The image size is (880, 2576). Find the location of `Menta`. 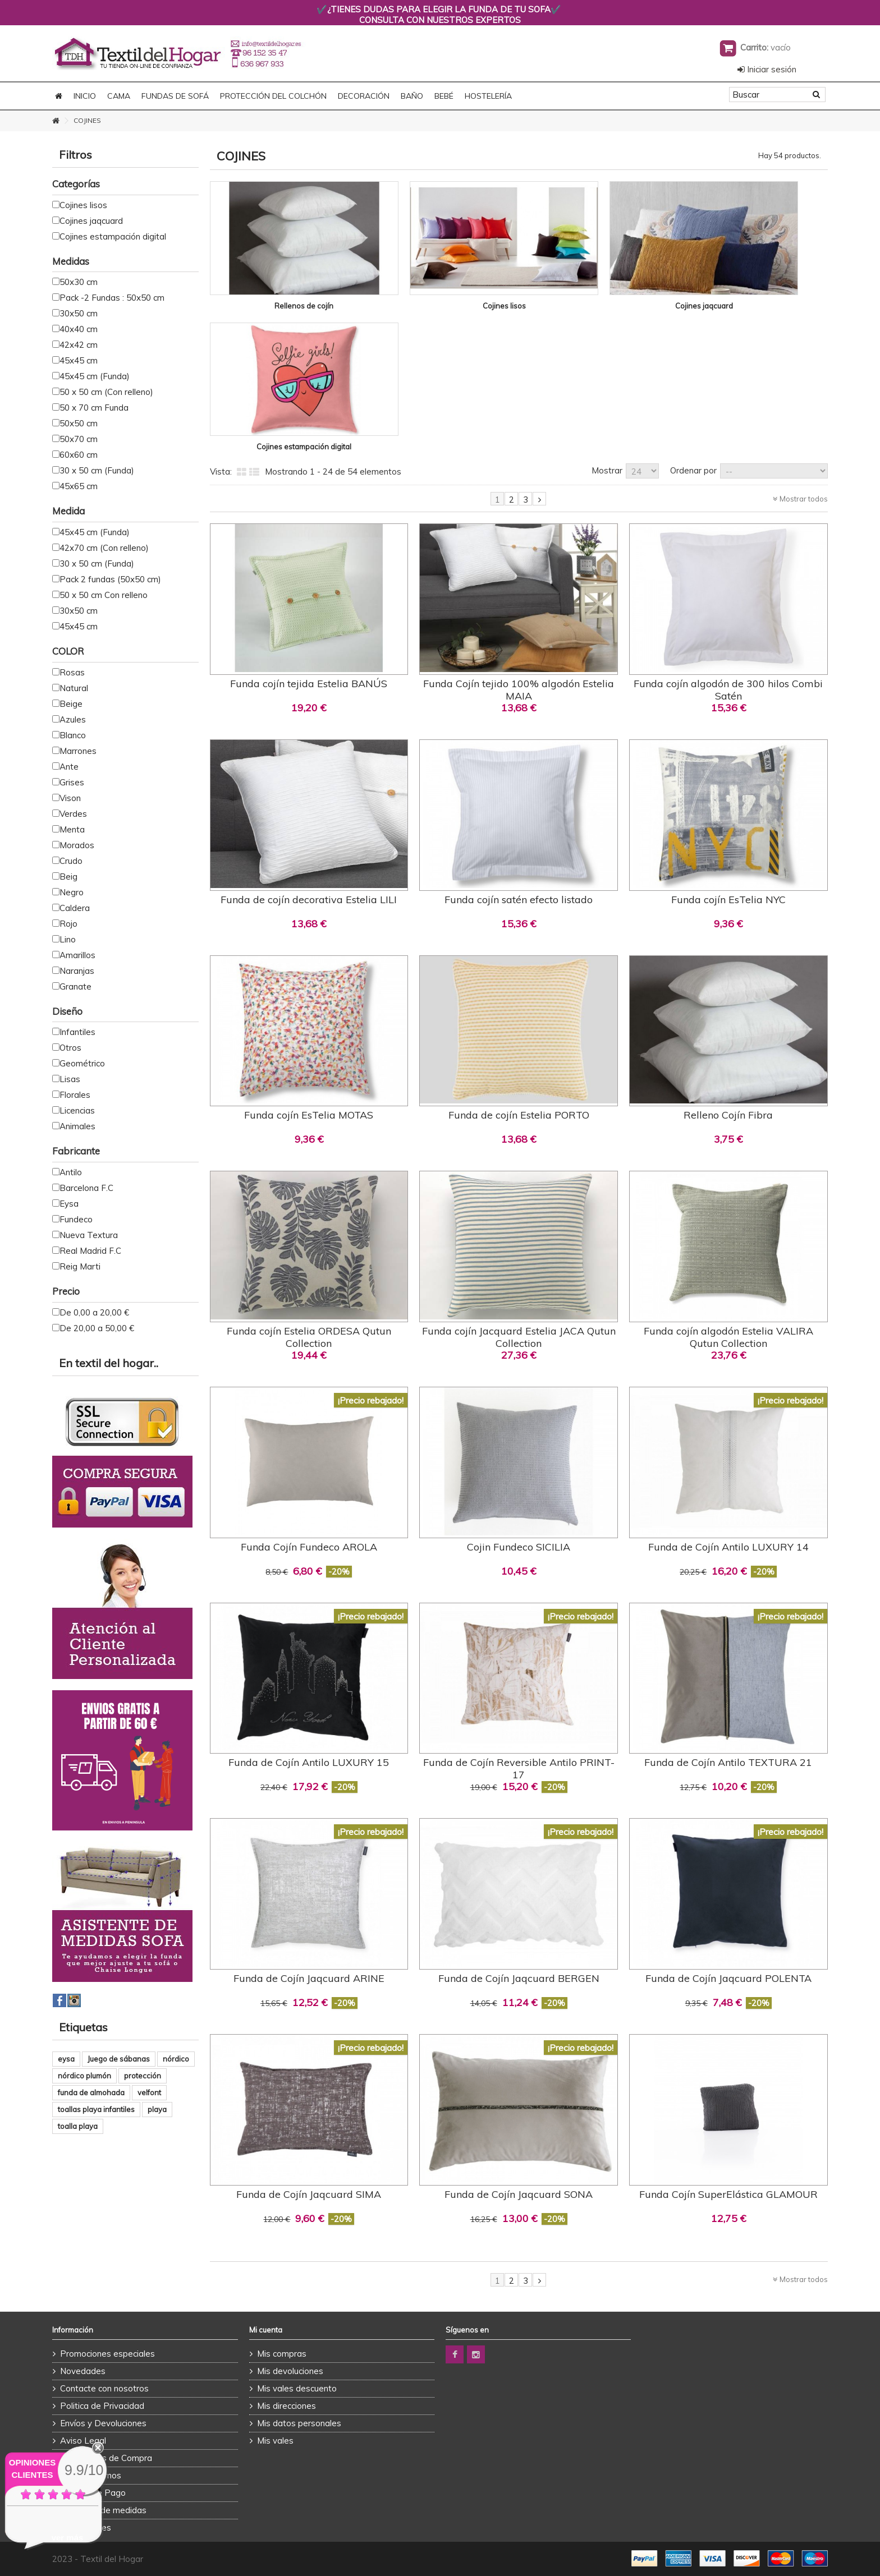

Menta is located at coordinates (72, 829).